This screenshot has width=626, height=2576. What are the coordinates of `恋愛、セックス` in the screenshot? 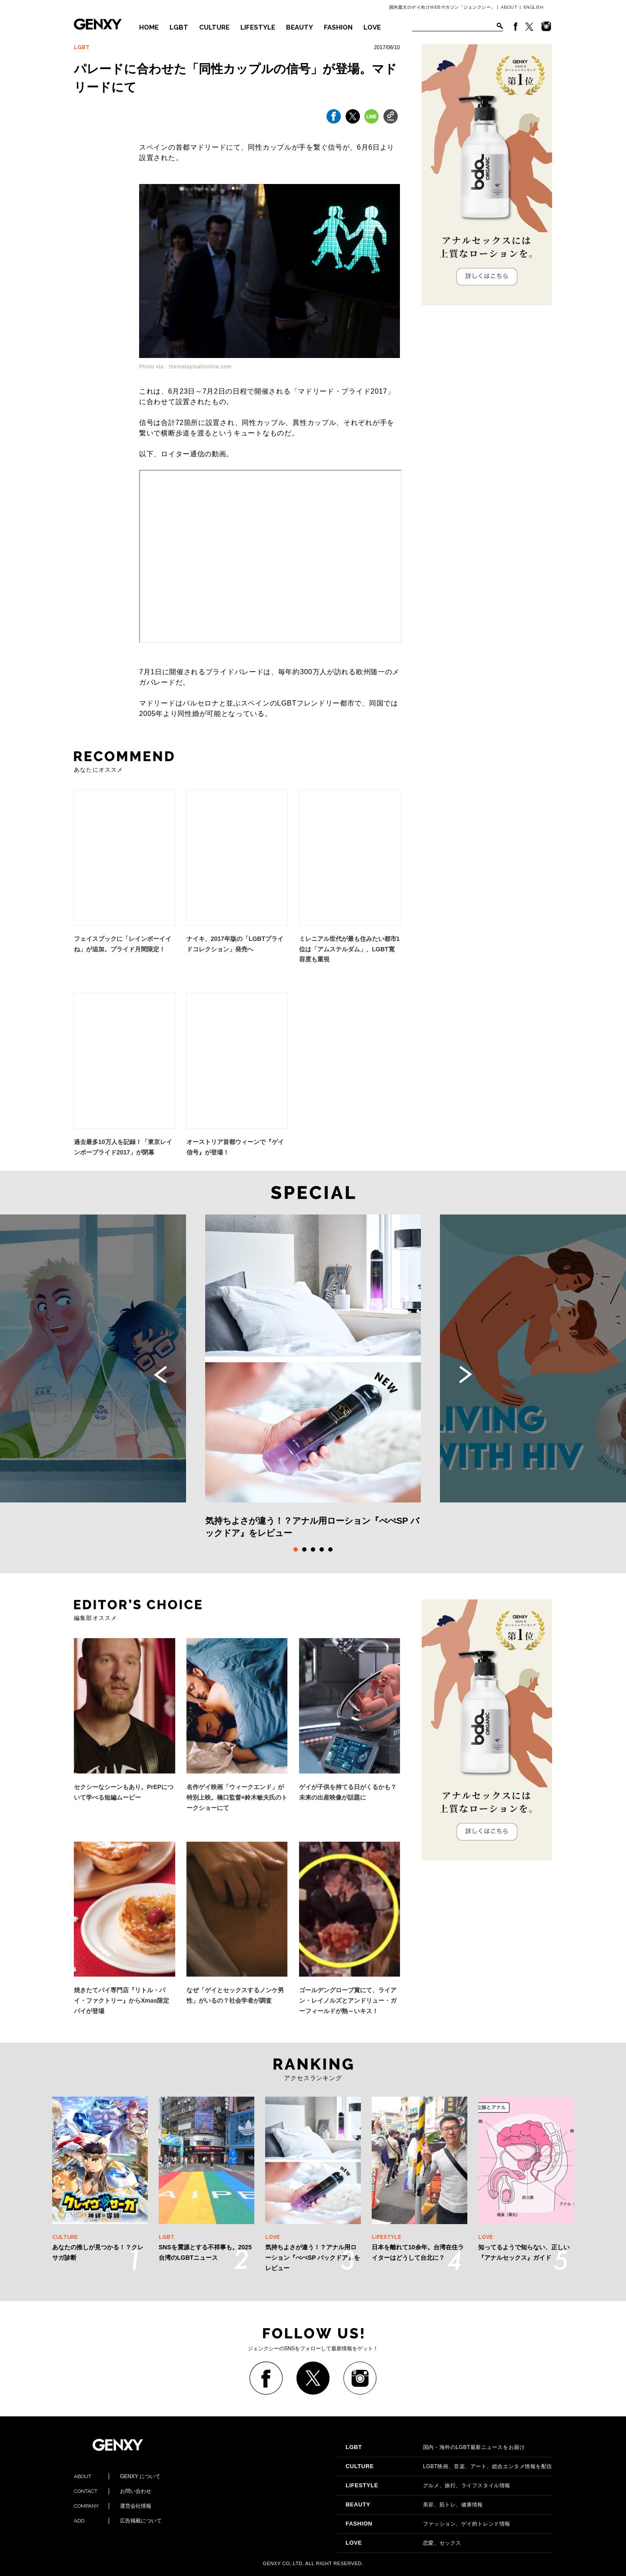 It's located at (403, 2543).